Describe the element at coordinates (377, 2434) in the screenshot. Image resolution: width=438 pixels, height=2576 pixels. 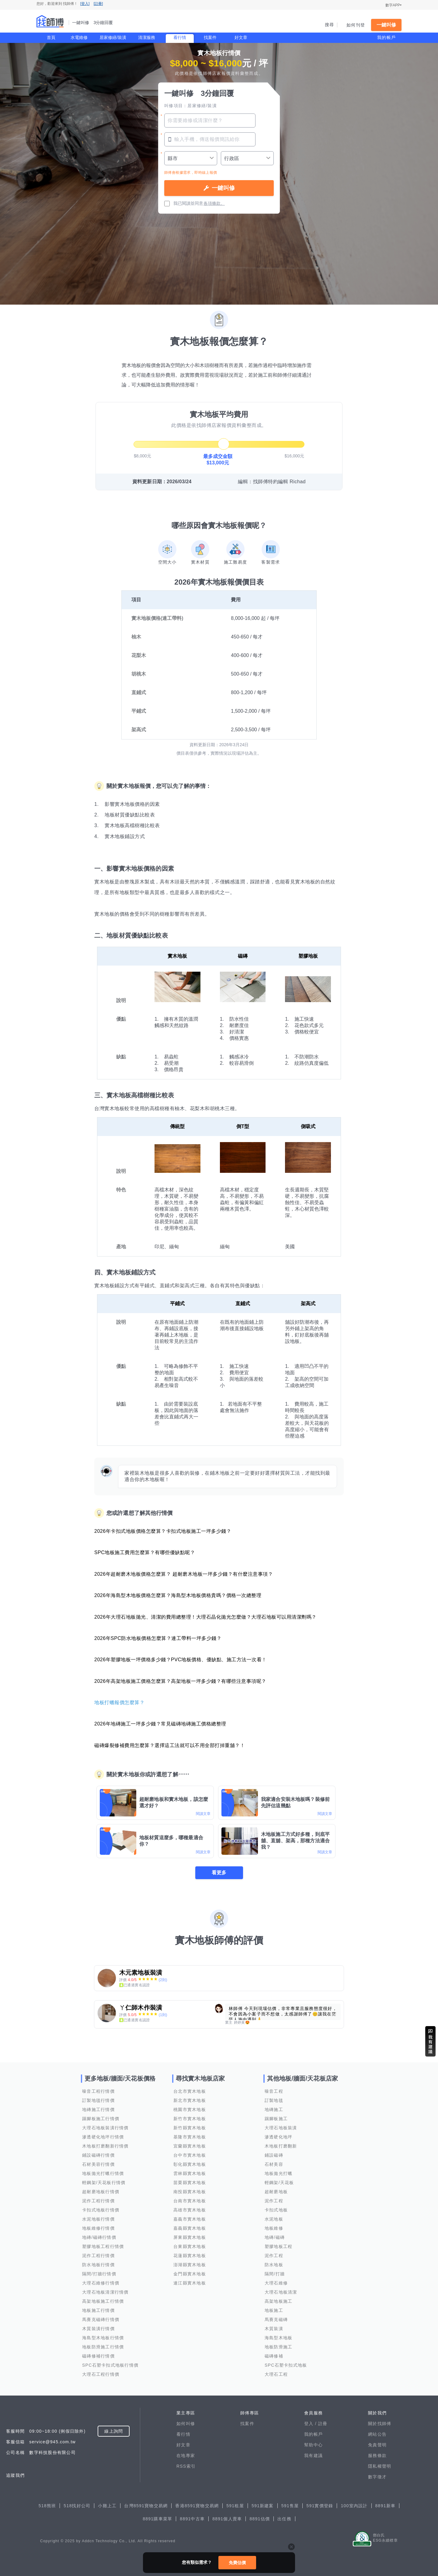
I see `網站公告` at that location.